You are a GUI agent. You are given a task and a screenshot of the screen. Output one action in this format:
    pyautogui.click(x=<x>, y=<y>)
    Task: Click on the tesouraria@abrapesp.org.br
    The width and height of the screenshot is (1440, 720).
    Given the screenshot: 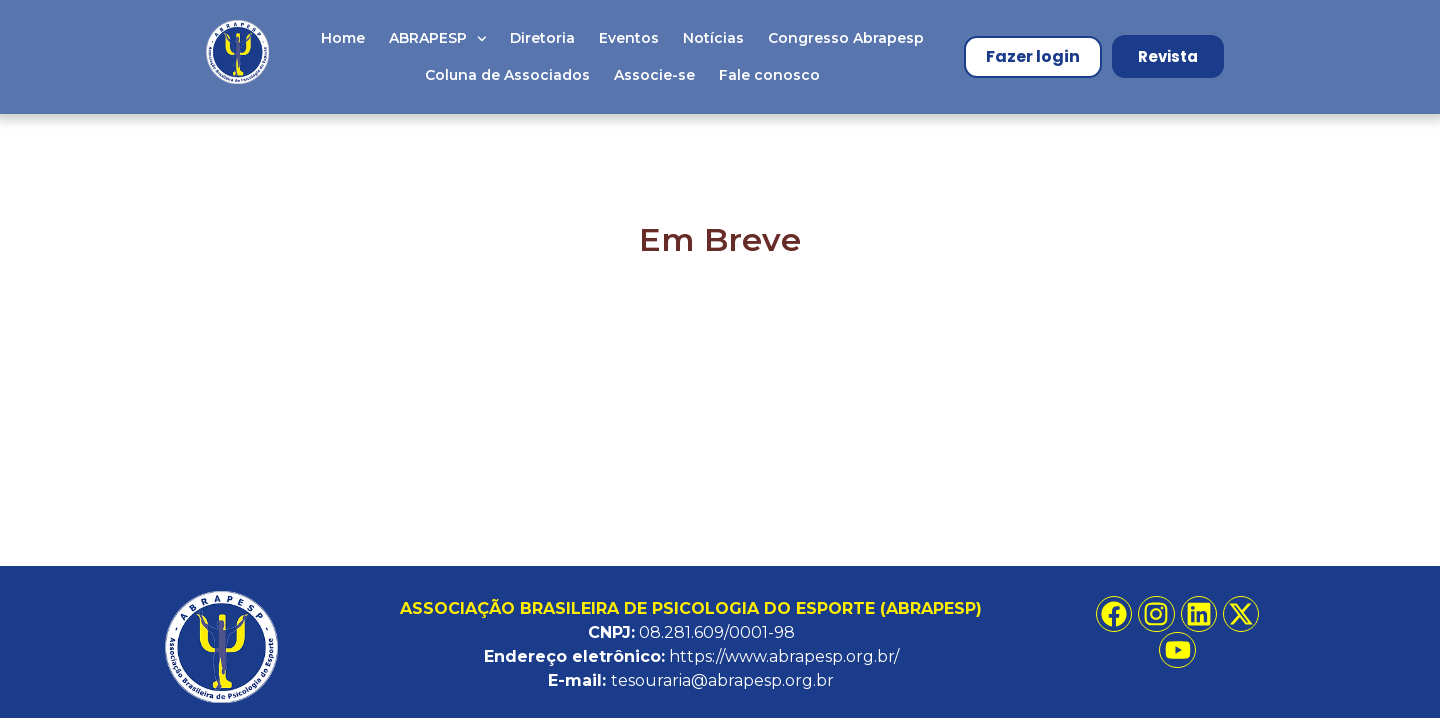 What is the action you would take?
    pyautogui.click(x=722, y=680)
    